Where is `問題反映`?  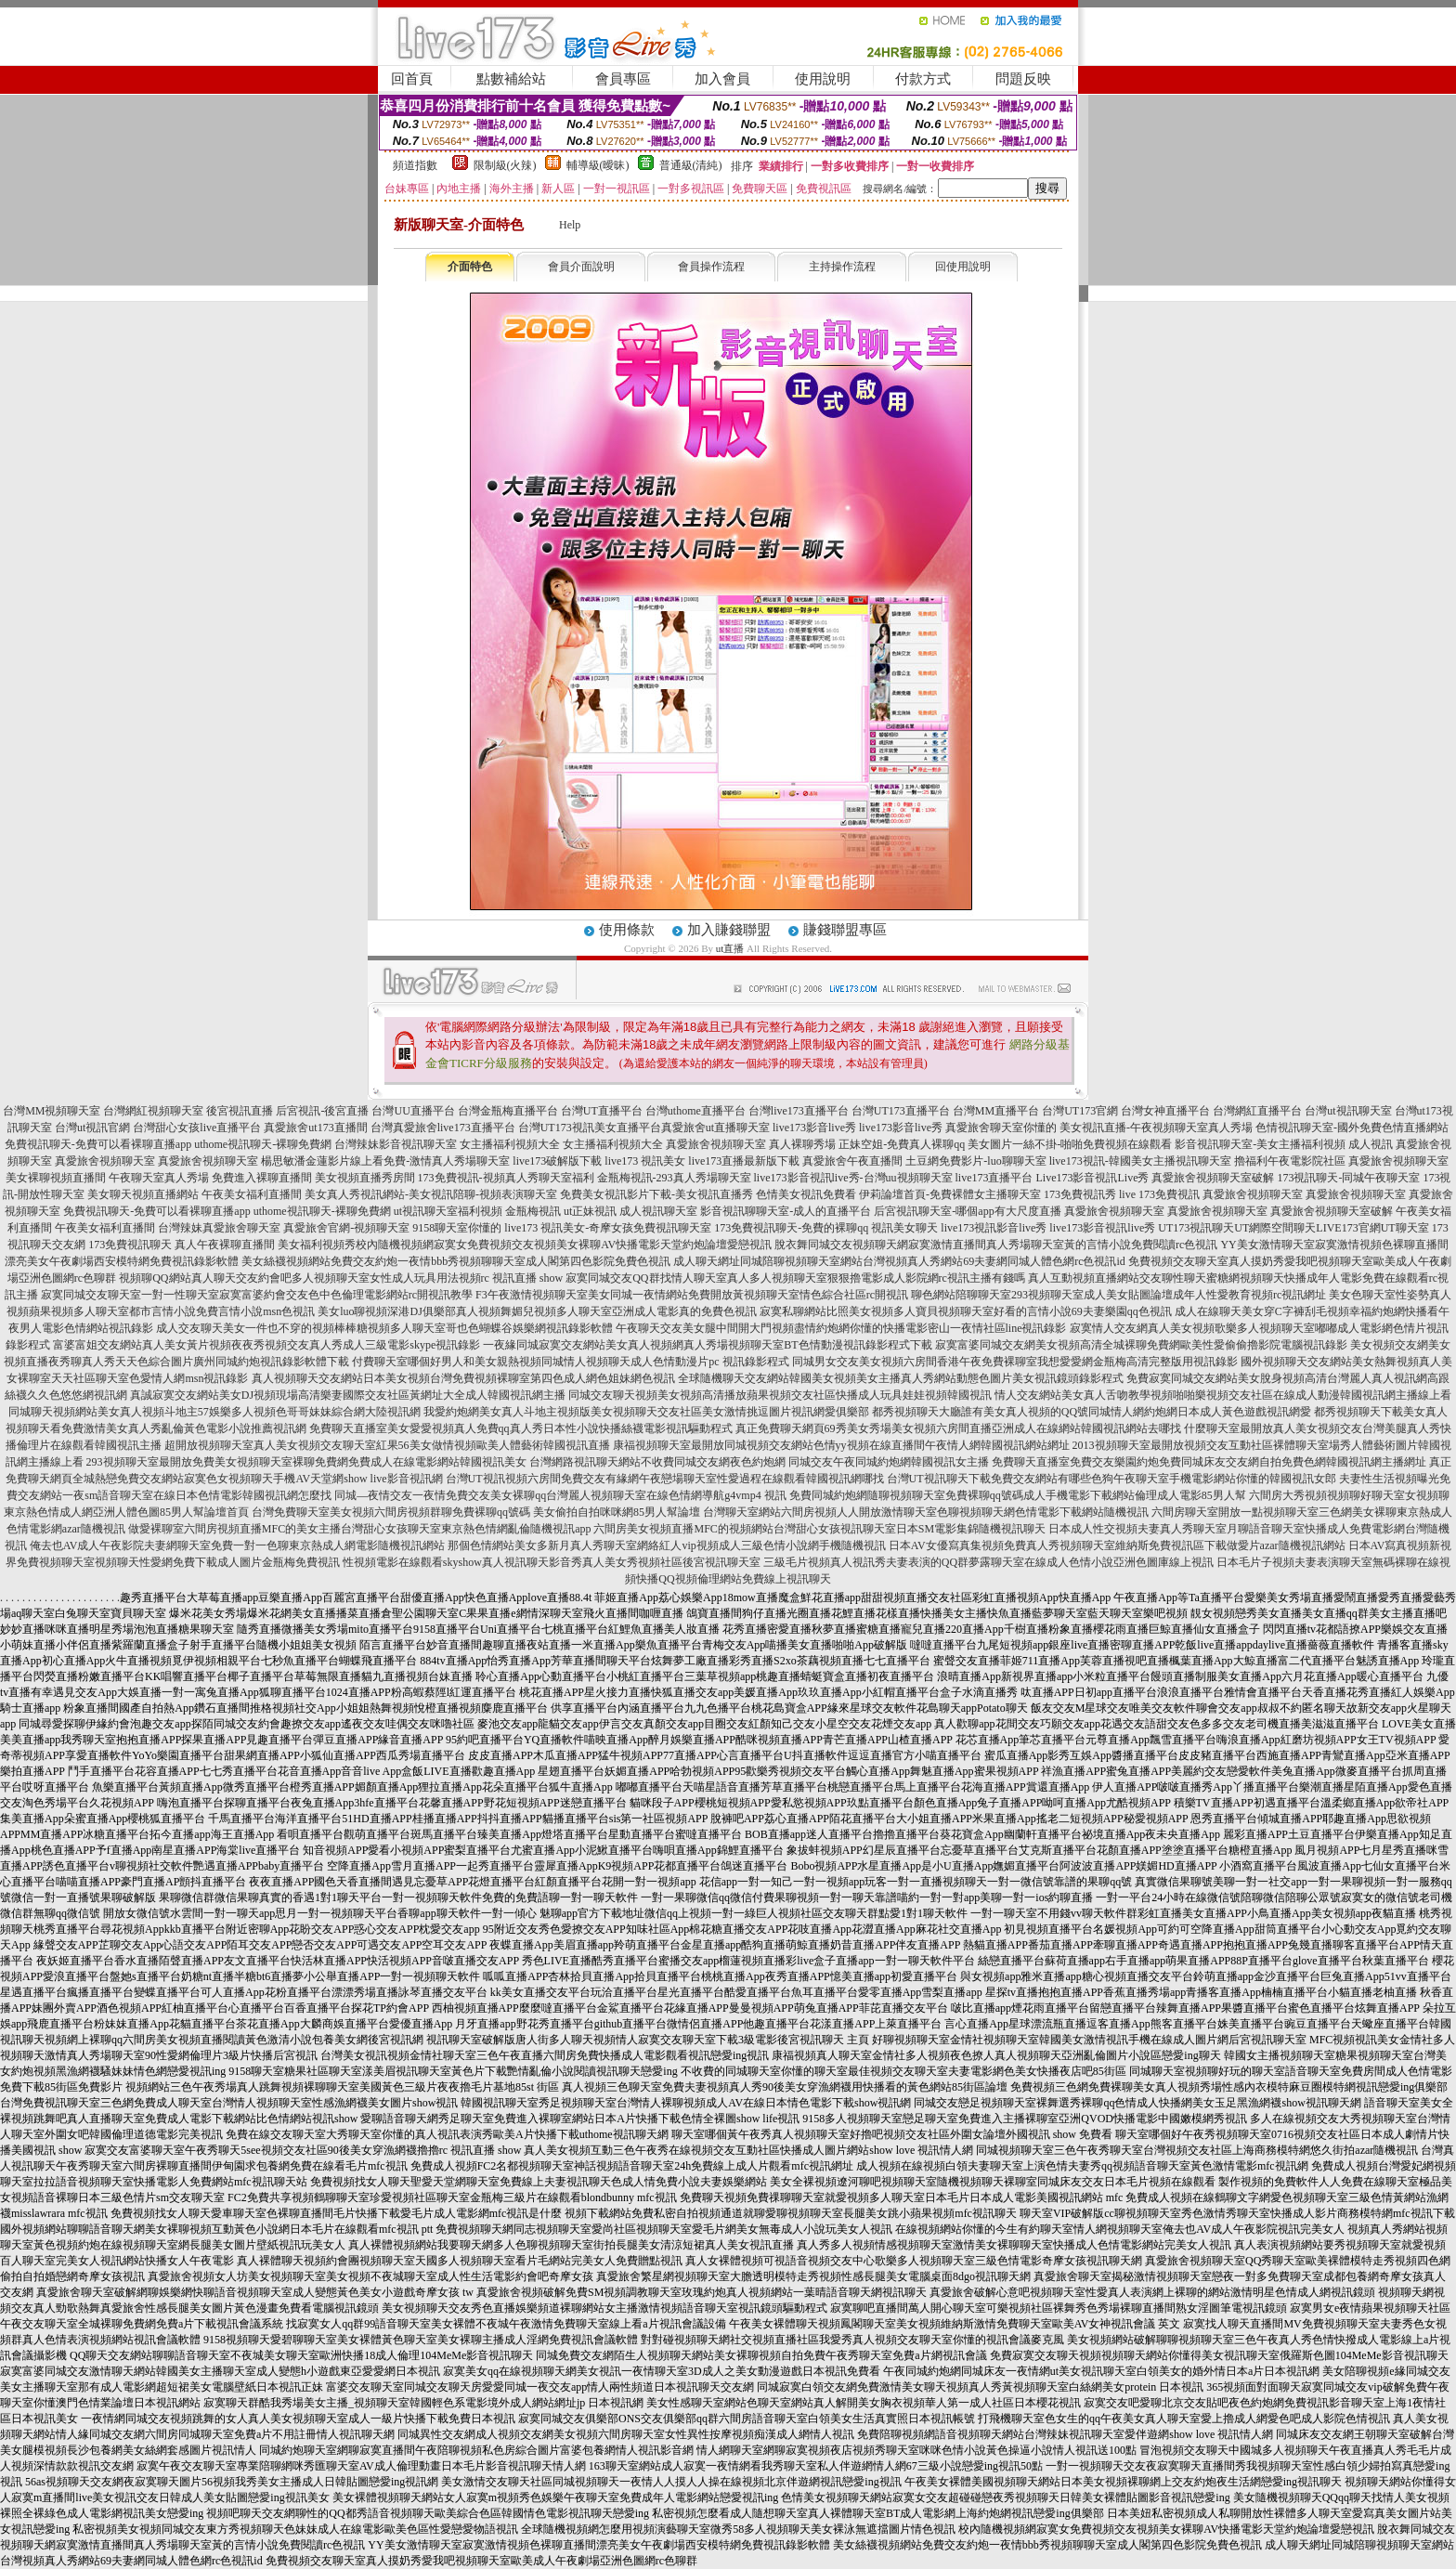
問題反映 is located at coordinates (1023, 79).